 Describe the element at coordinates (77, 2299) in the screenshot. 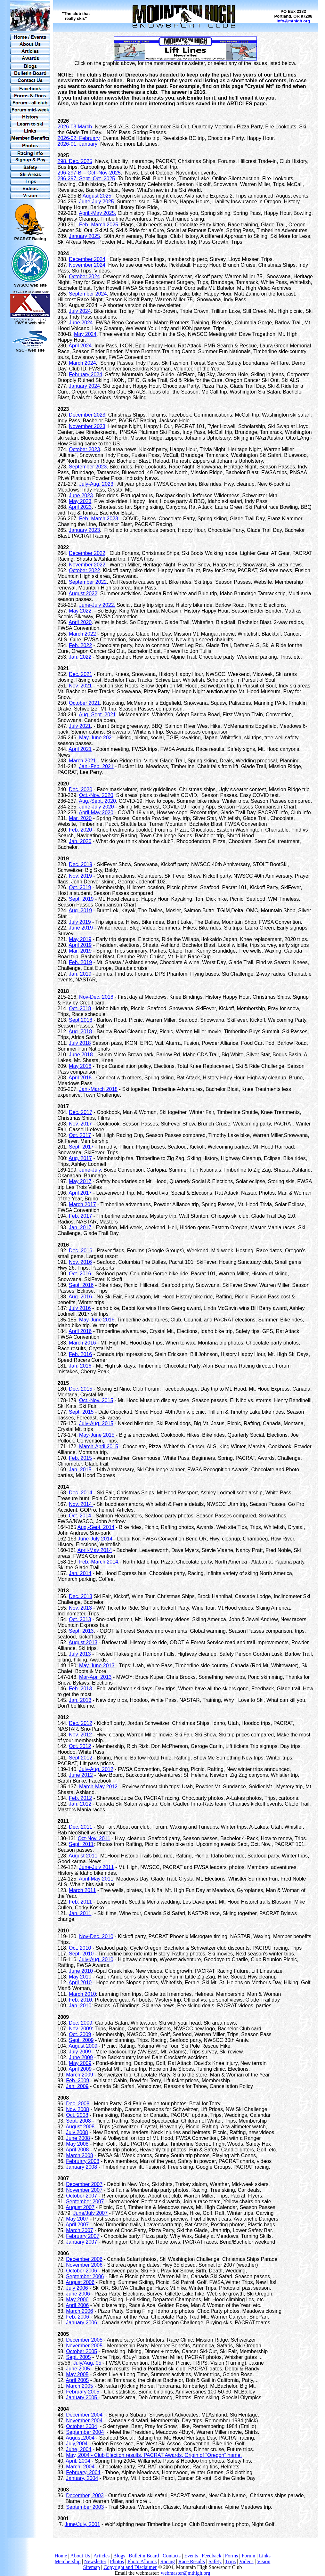

I see `May 2006` at that location.